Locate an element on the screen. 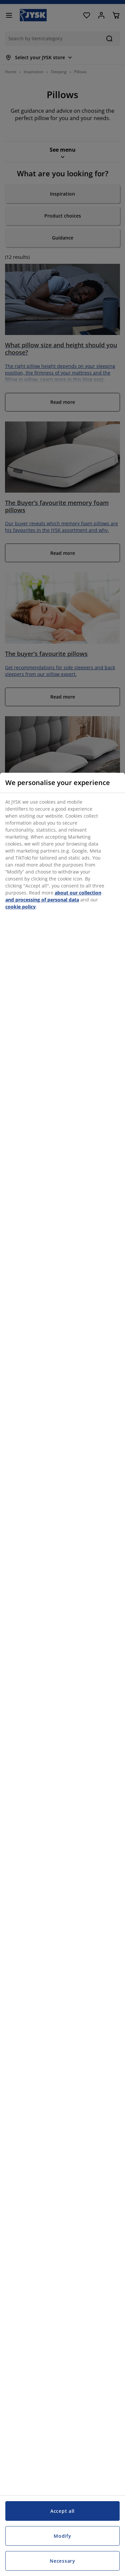  Necessary is located at coordinates (62, 2561).